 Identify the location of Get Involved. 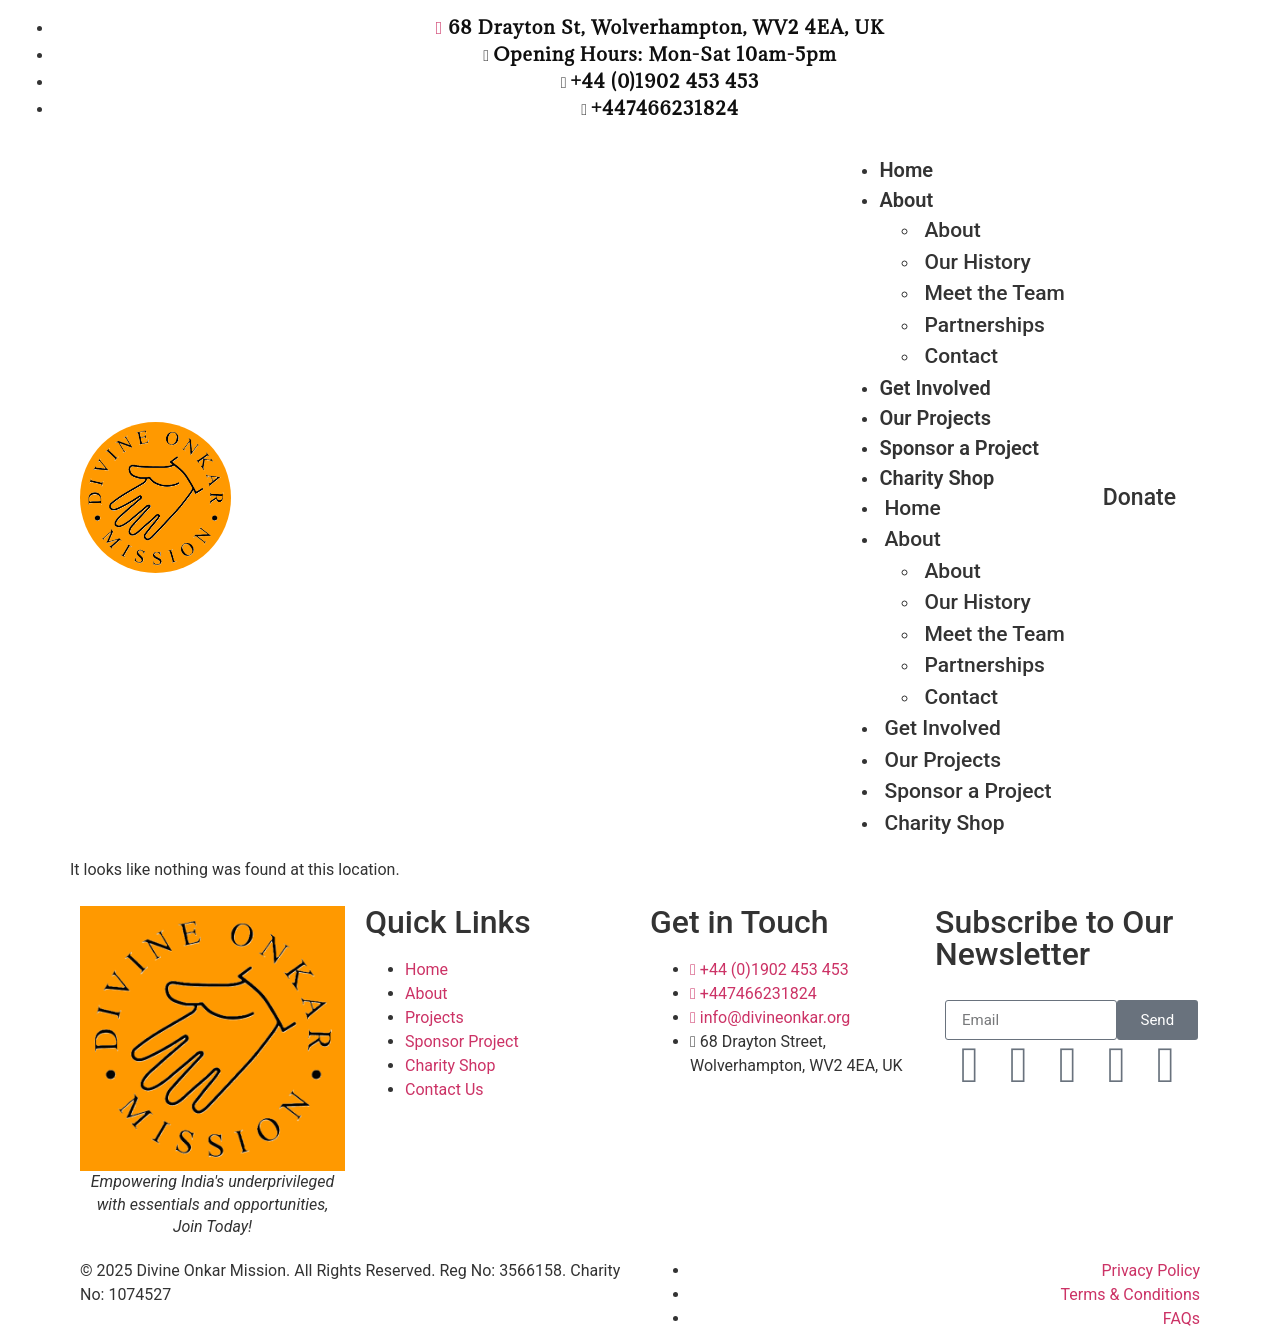
(934, 388).